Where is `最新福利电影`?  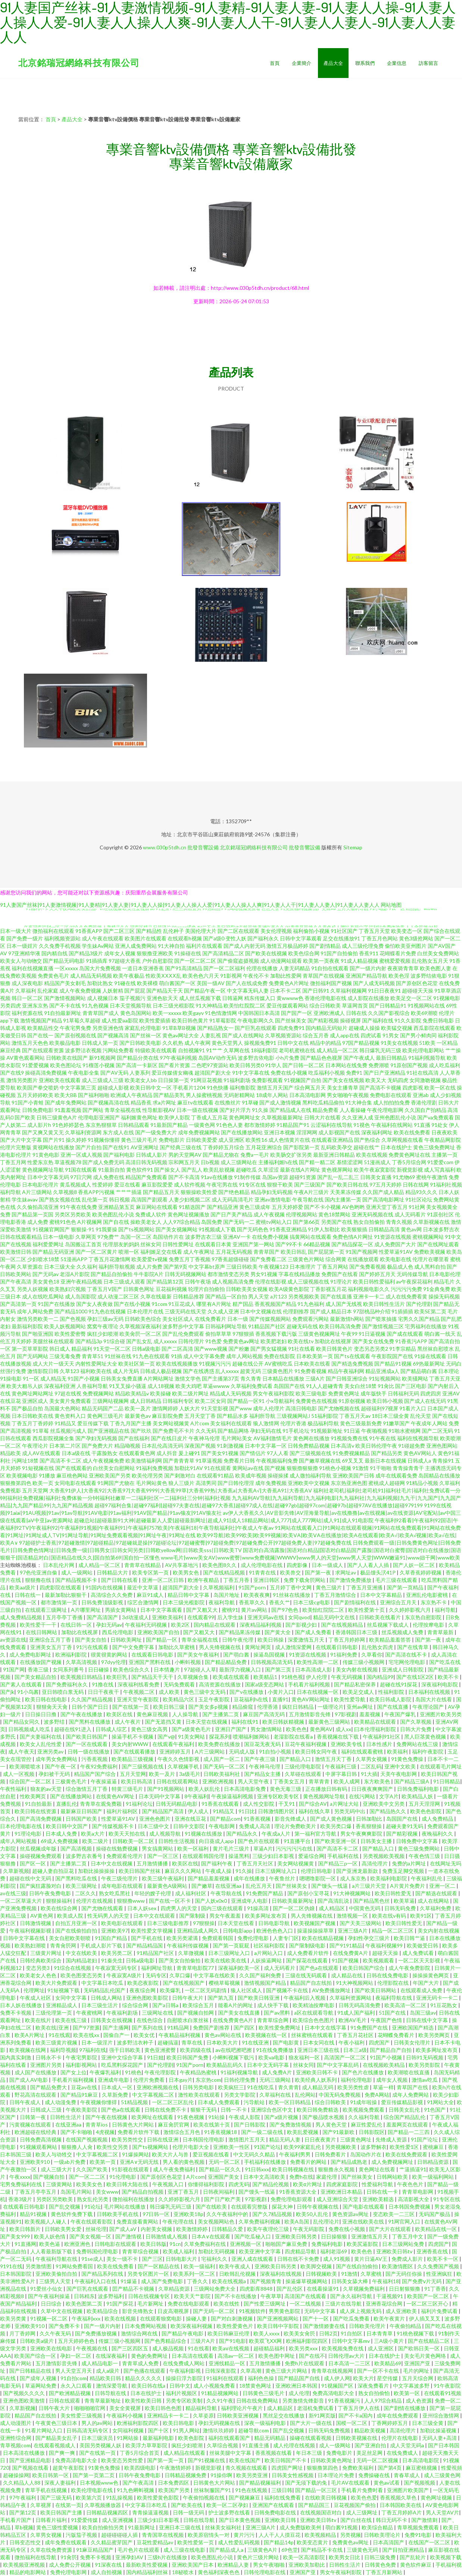
最新福利电影 is located at coordinates (159, 2438).